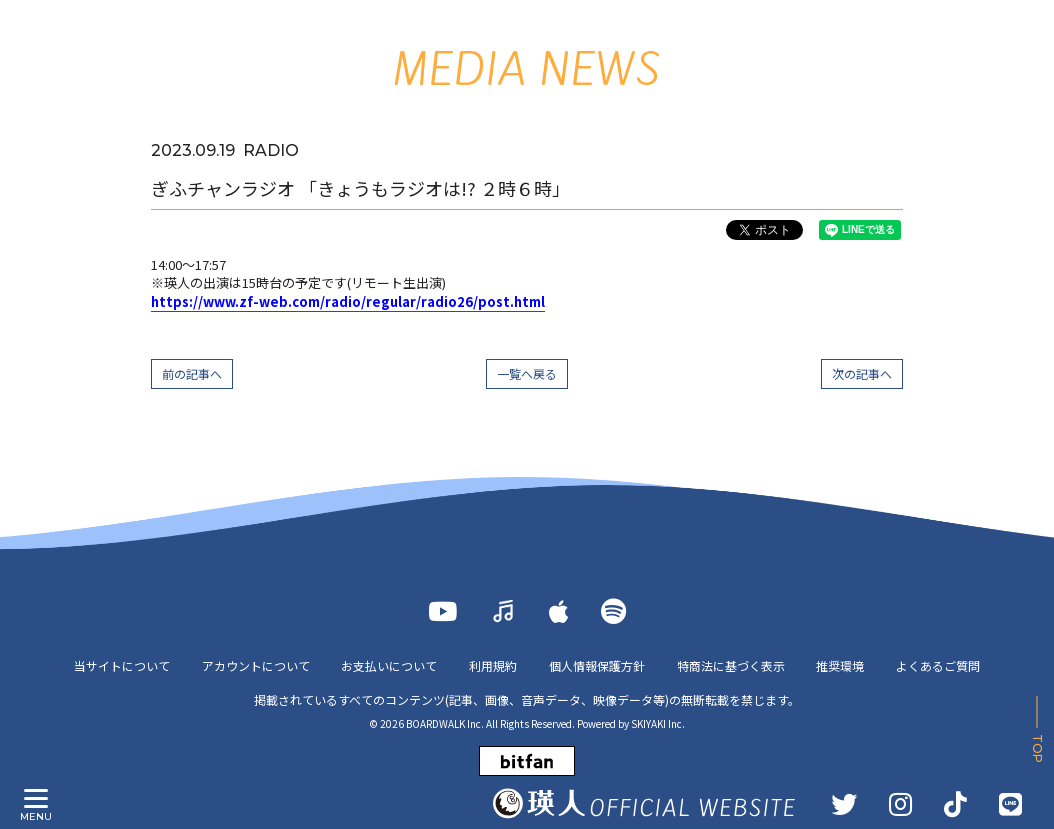 Image resolution: width=1054 pixels, height=829 pixels. What do you see at coordinates (1037, 748) in the screenshot?
I see `TOP [ページ上部に戻る]` at bounding box center [1037, 748].